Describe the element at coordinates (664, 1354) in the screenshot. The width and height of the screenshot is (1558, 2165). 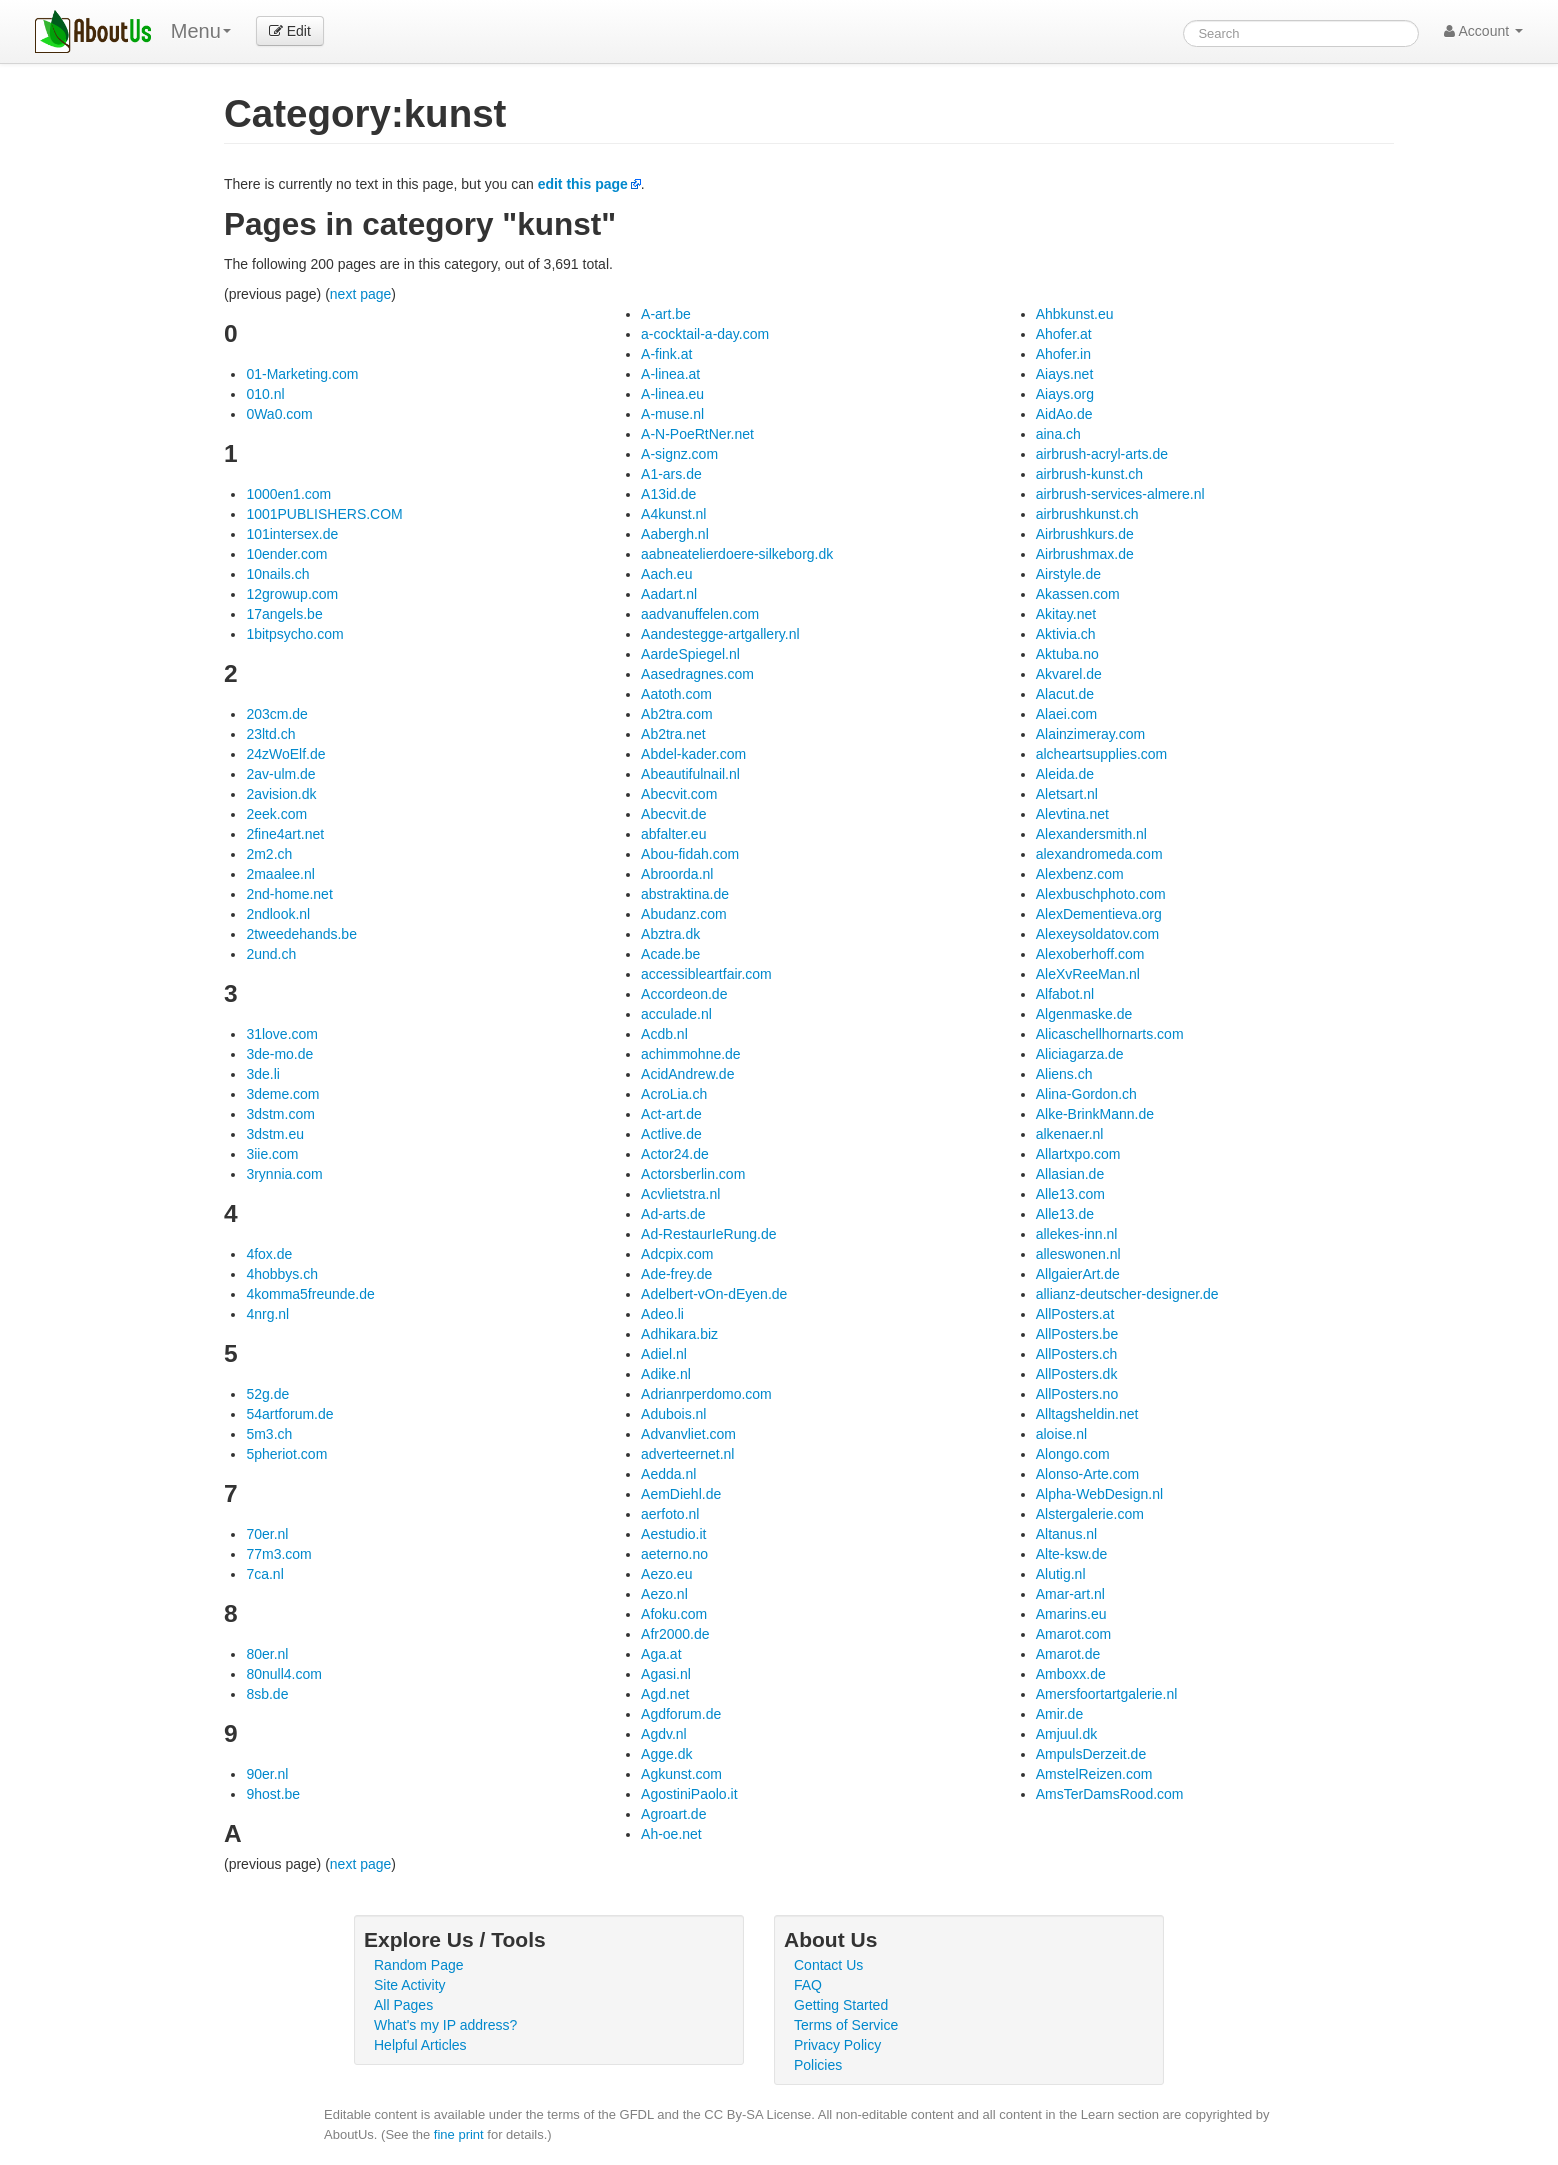
I see `Adiel.nl` at that location.